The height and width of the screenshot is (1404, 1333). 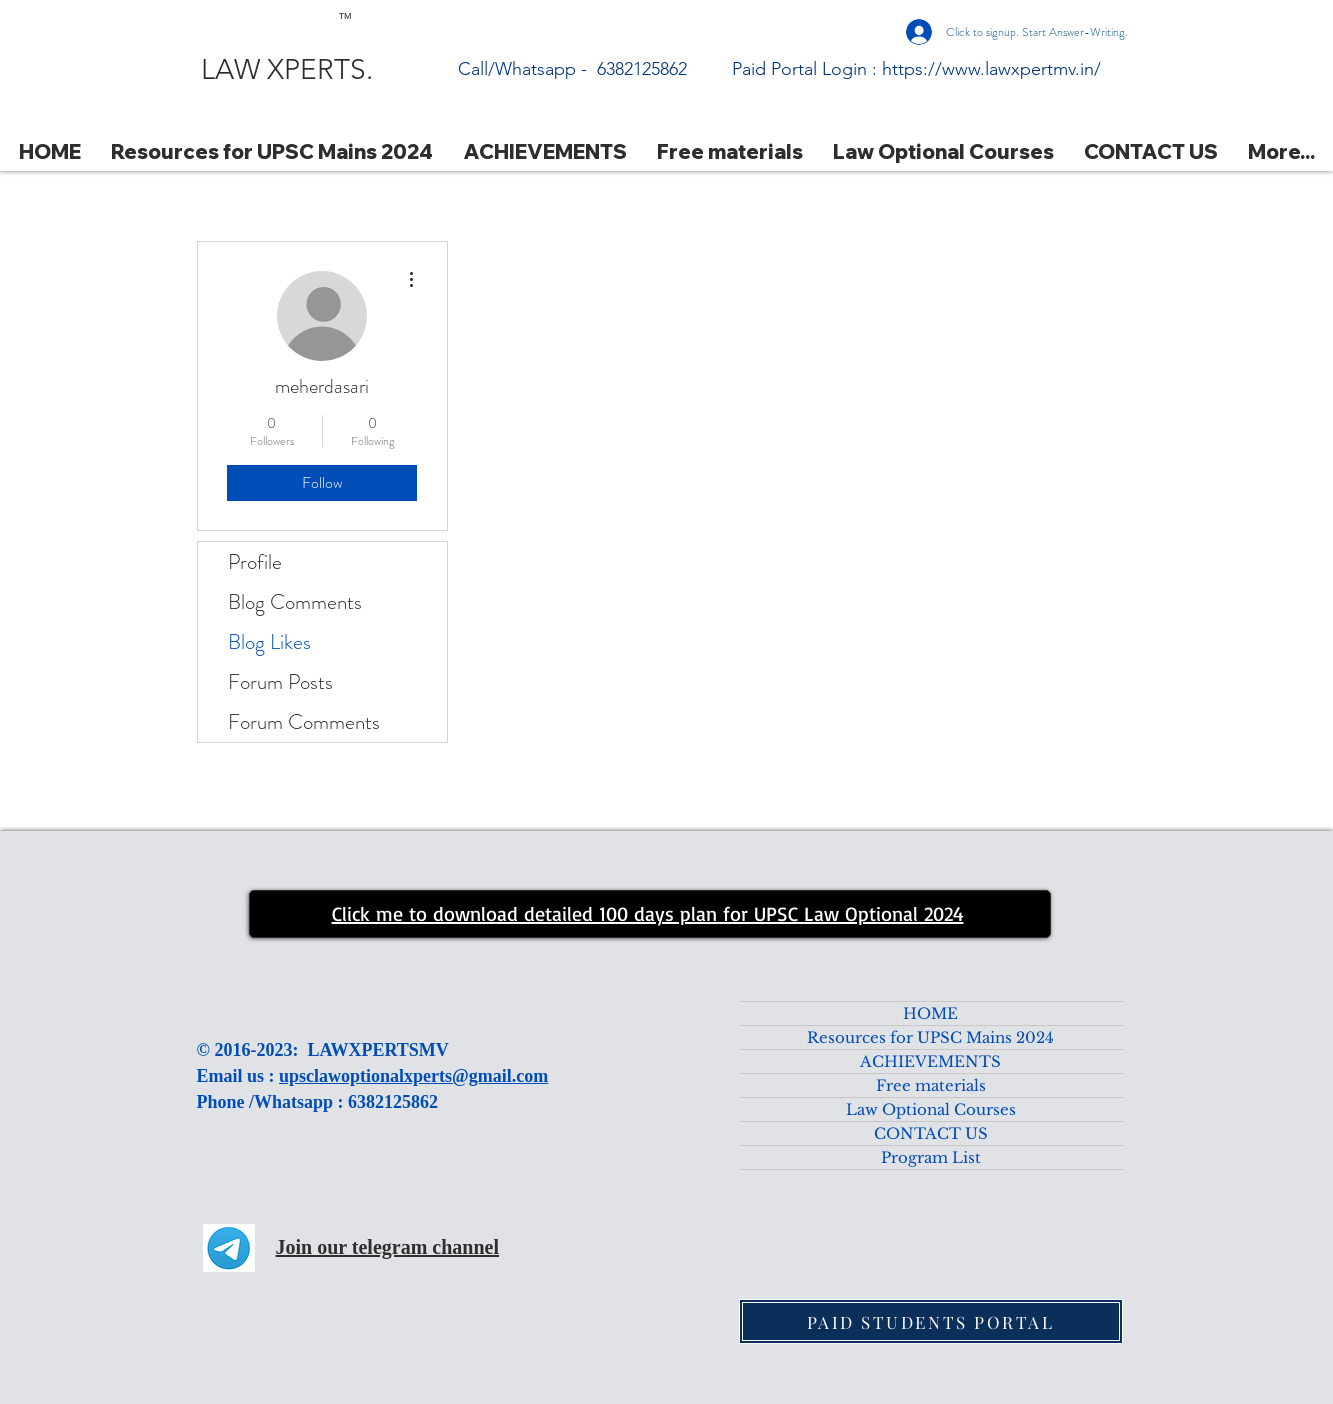 I want to click on Blog Likes, so click(x=269, y=642).